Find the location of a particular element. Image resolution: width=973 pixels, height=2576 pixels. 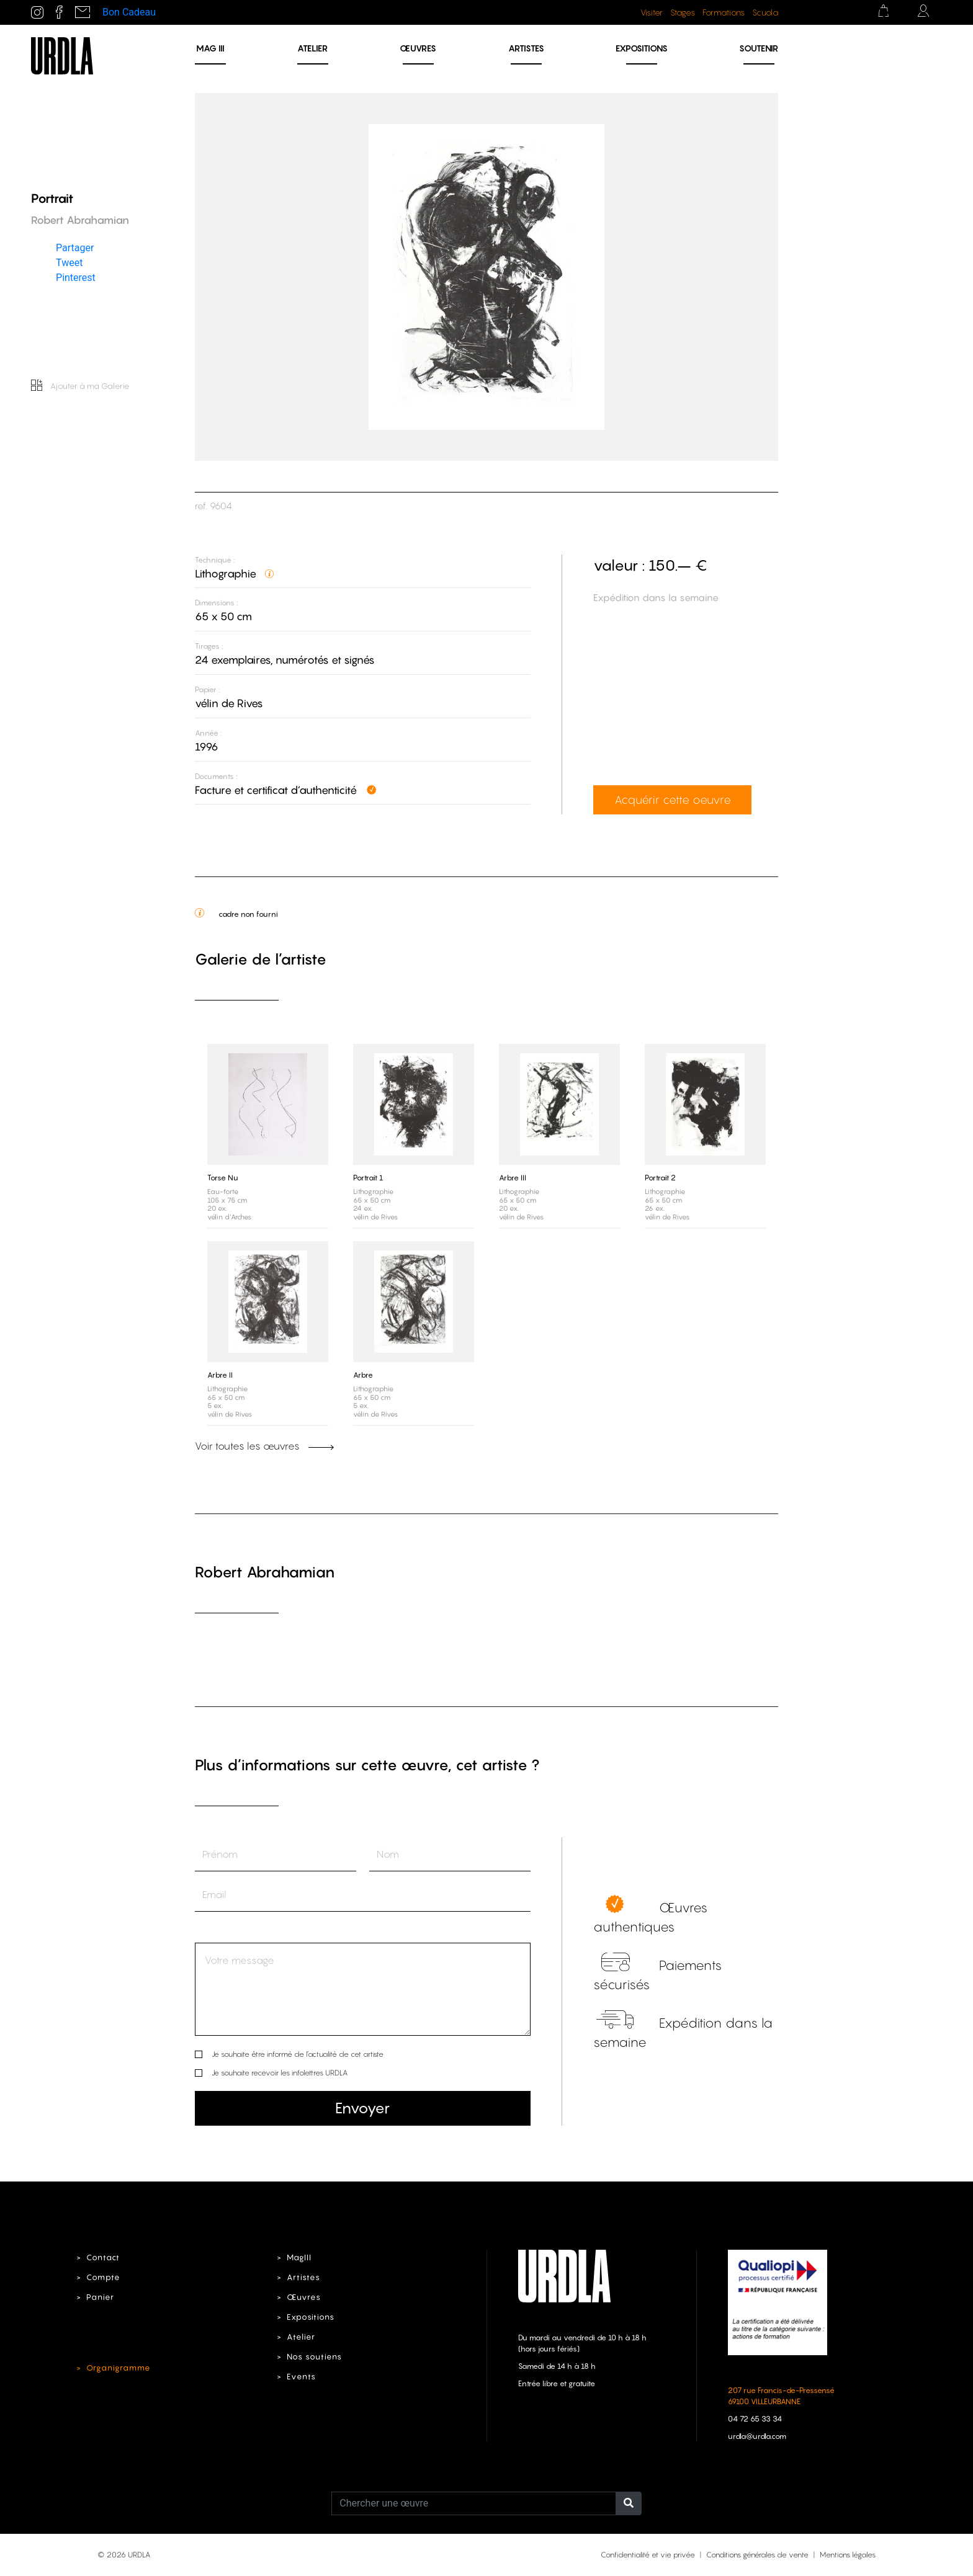

Je souhaite recevoir les infolettres URDLA is located at coordinates (280, 2072).